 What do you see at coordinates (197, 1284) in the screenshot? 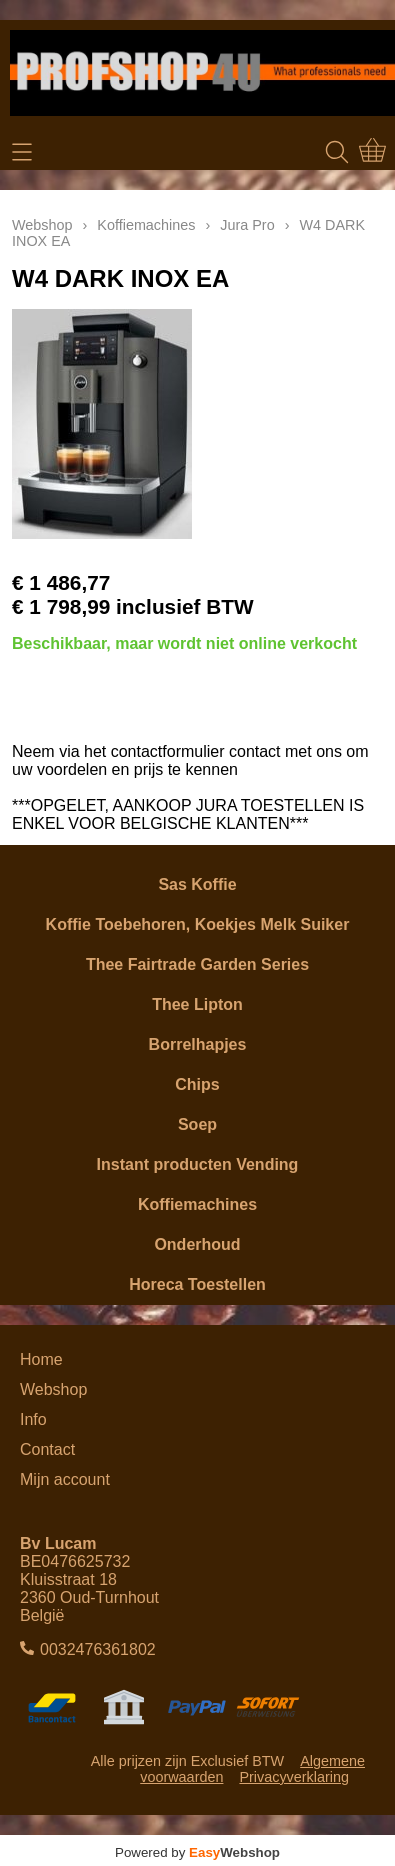
I see `Horeca Toestellen` at bounding box center [197, 1284].